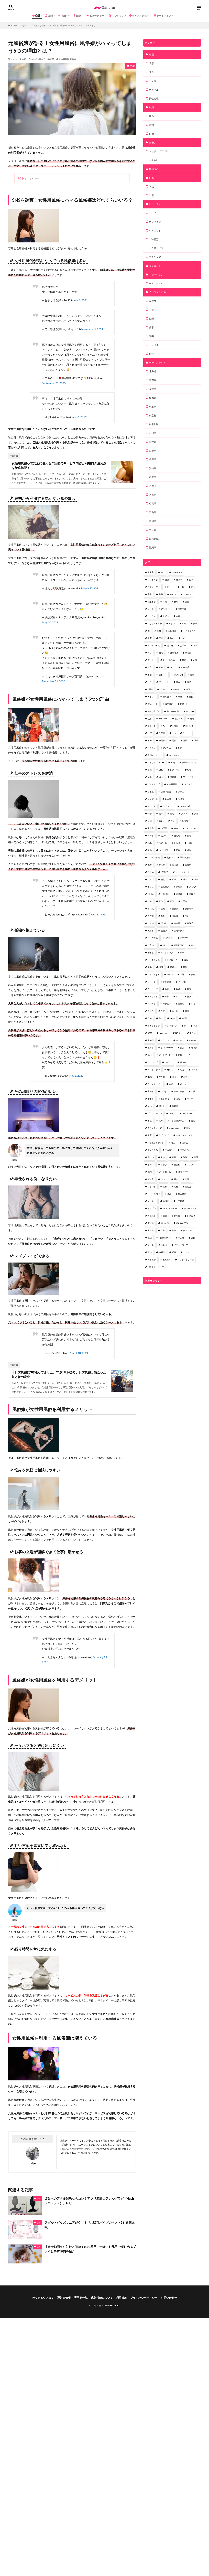  I want to click on メイク, so click(152, 212).